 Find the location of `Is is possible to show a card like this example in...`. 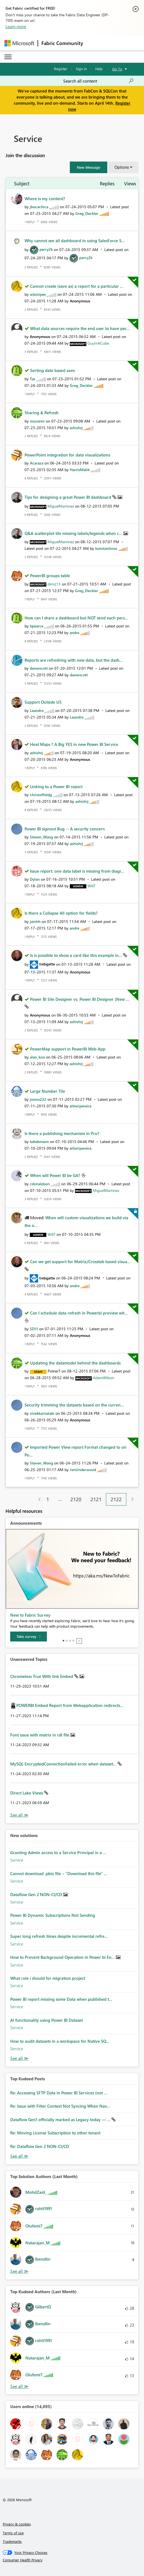

Is is possible to show a card like this example in... is located at coordinates (76, 955).